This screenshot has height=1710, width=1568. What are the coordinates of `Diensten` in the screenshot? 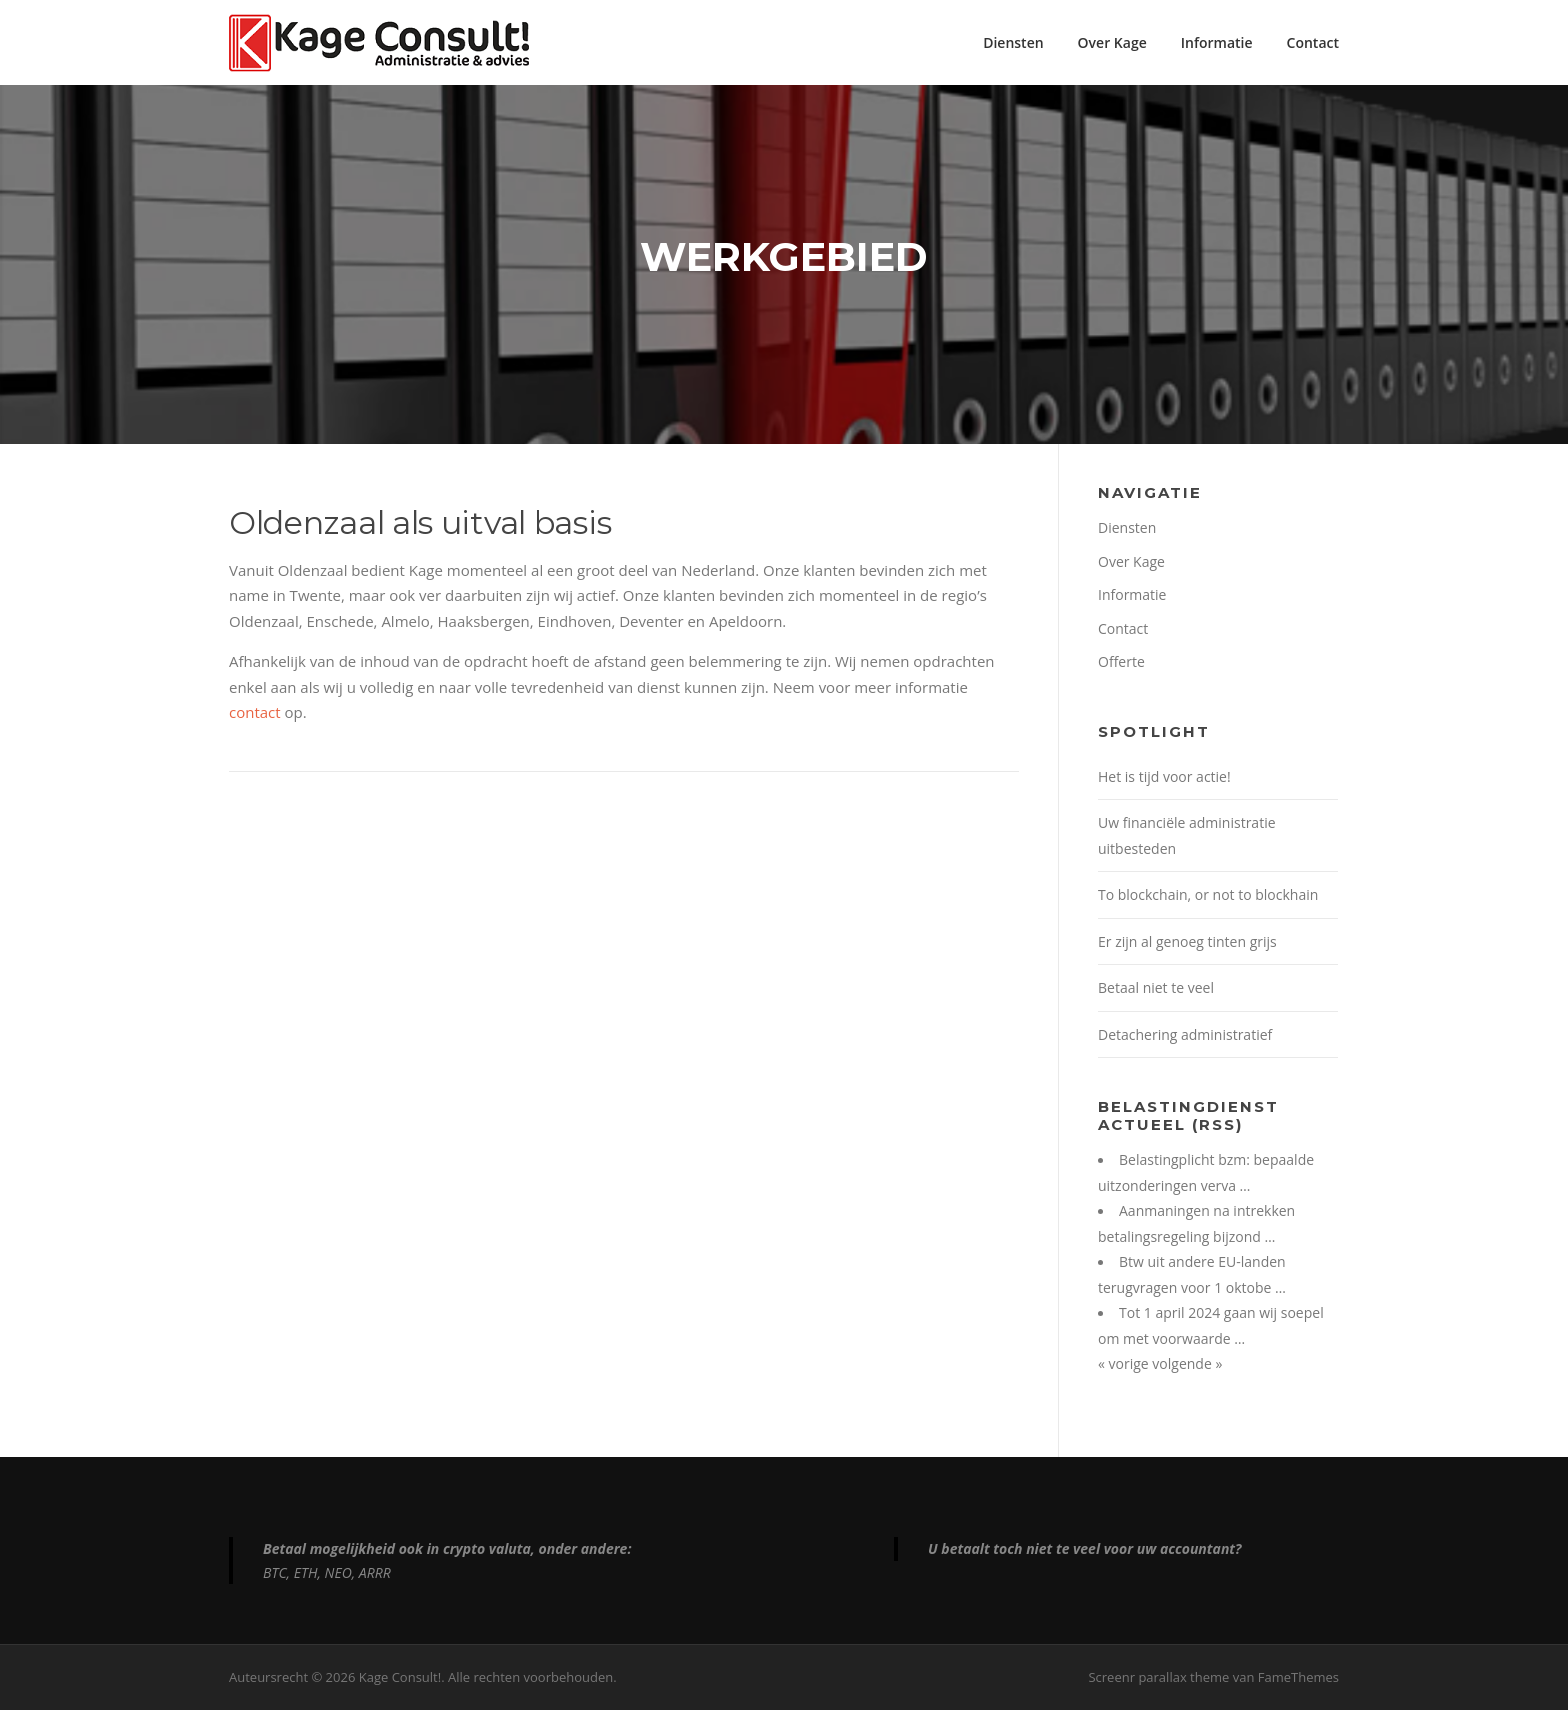 It's located at (1013, 42).